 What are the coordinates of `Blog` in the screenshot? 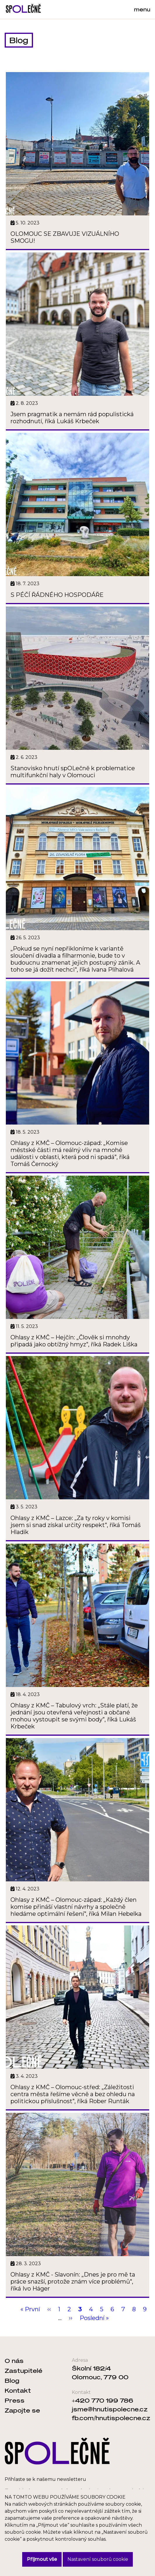 It's located at (12, 2380).